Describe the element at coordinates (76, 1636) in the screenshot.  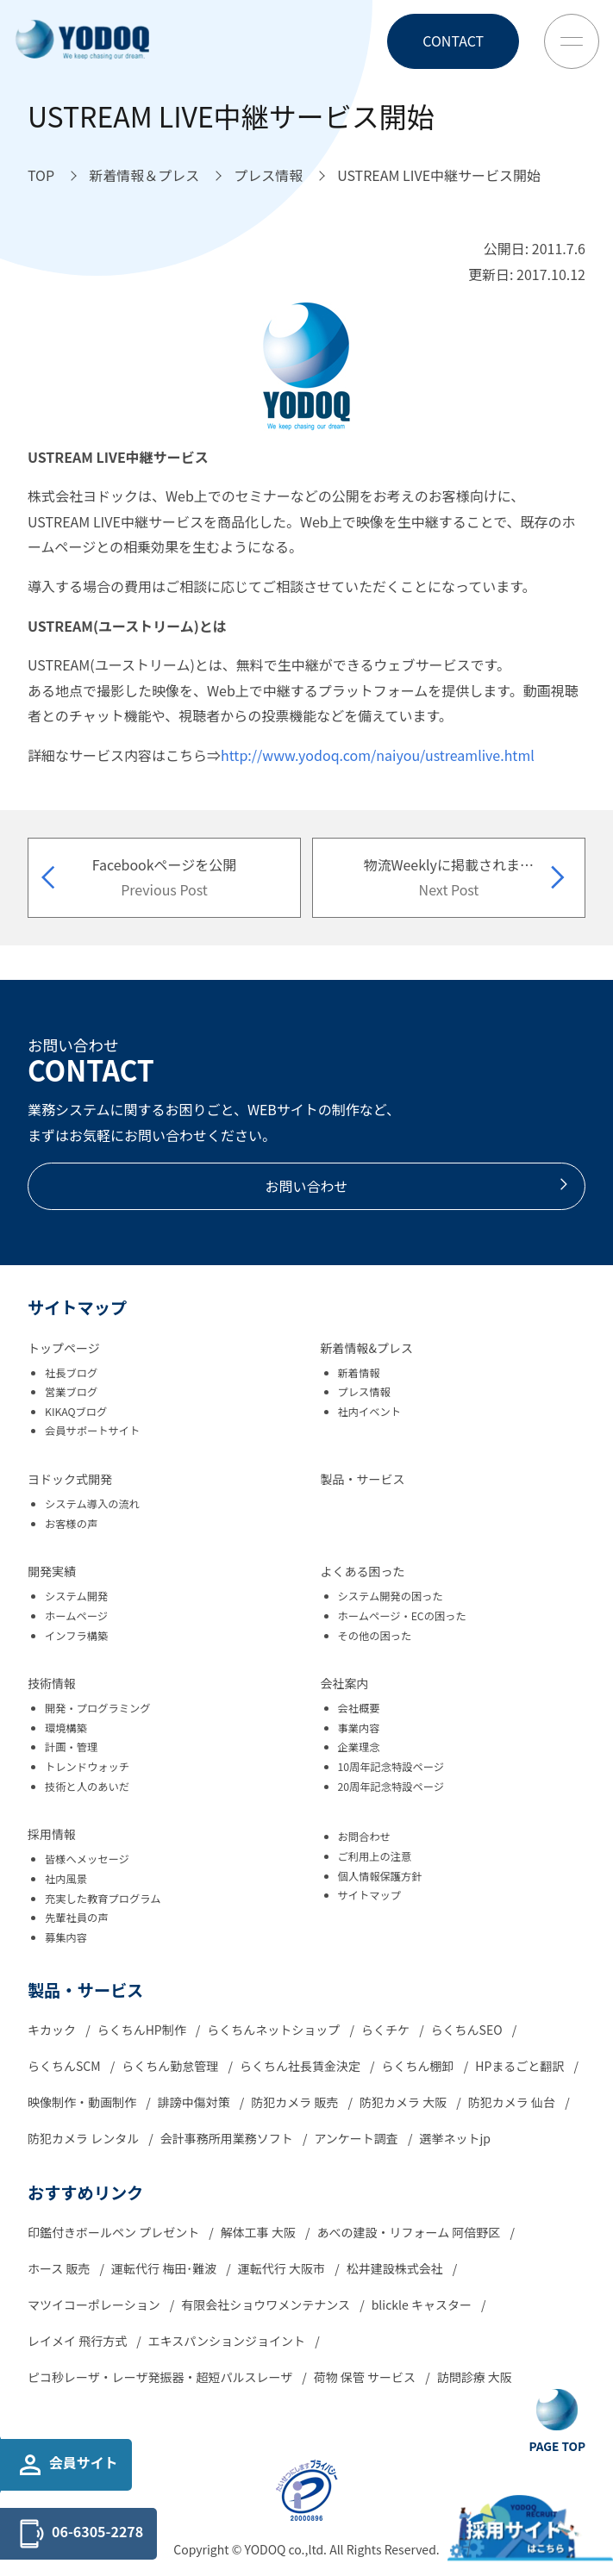
I see `インフラ構築` at that location.